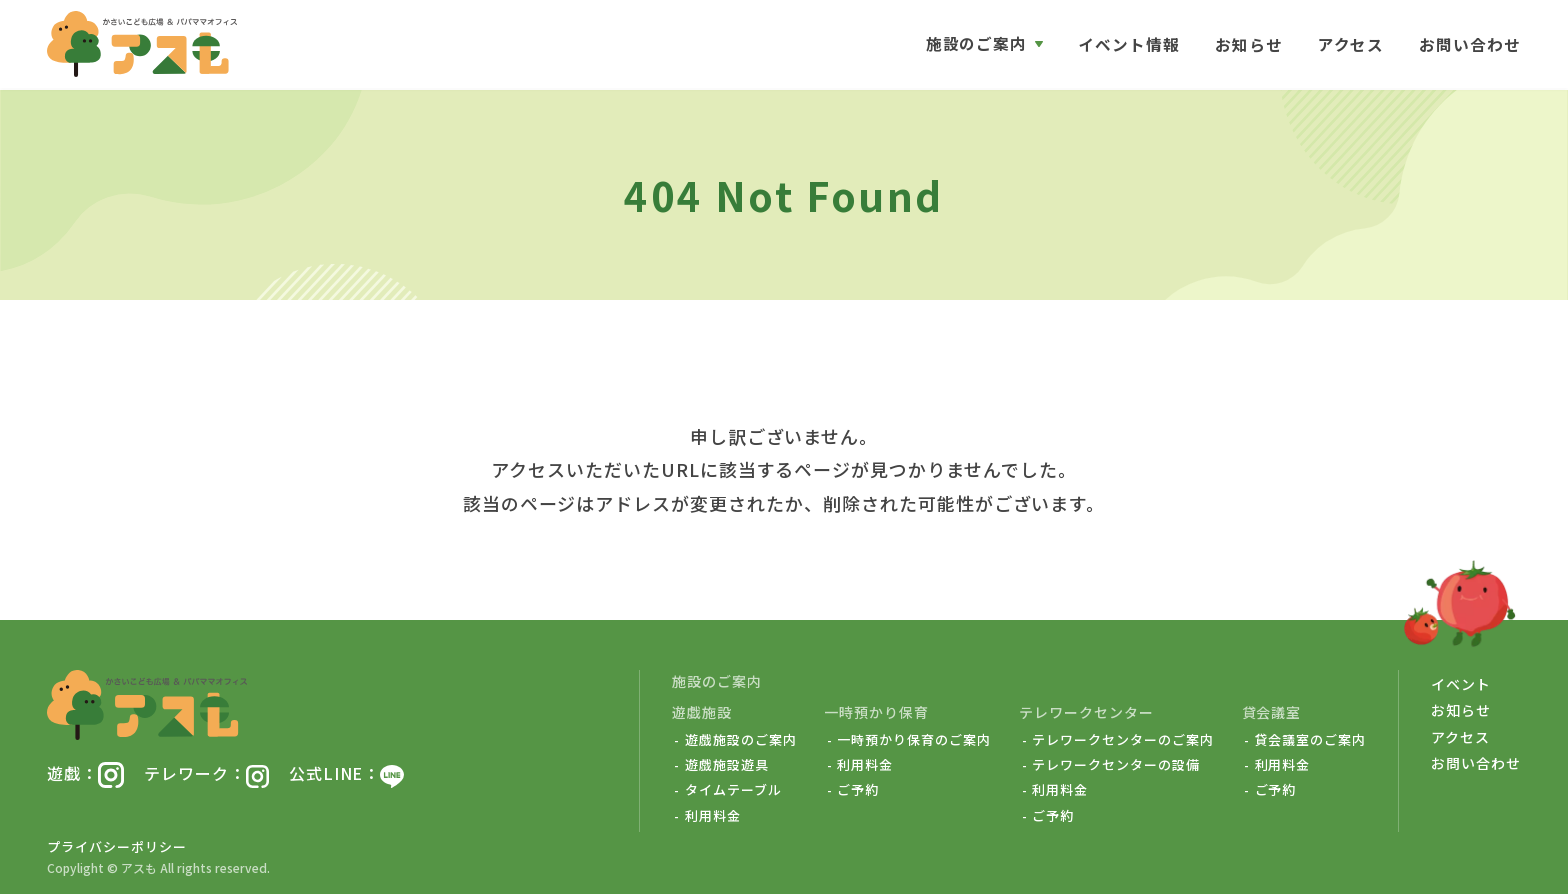 This screenshot has height=894, width=1568. I want to click on 利用料金, so click(713, 816).